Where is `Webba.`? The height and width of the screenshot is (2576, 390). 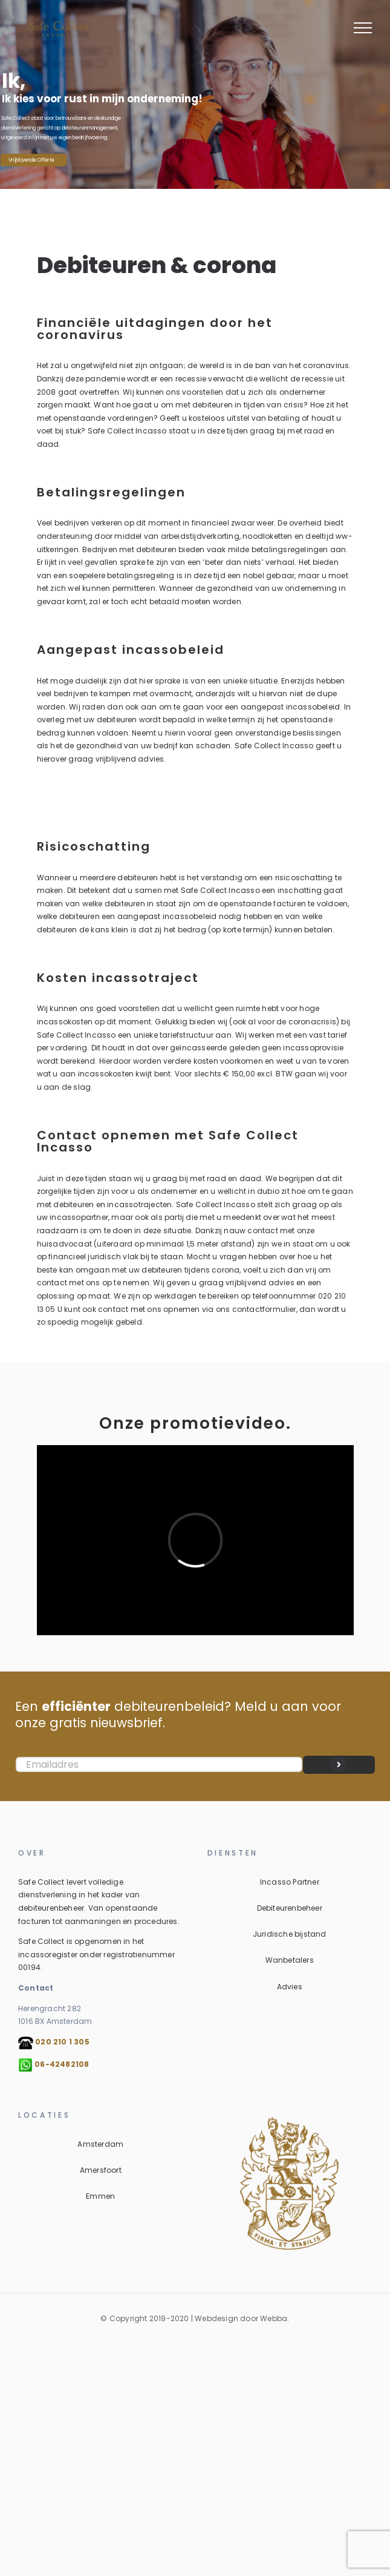 Webba. is located at coordinates (274, 2318).